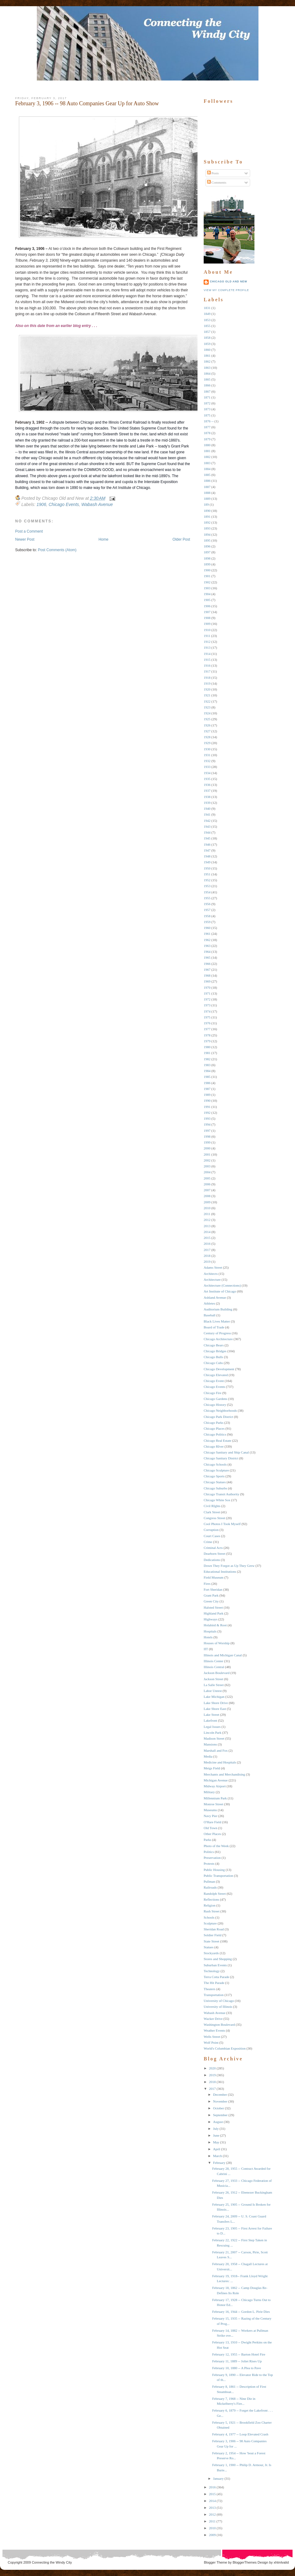 Image resolution: width=295 pixels, height=2576 pixels. What do you see at coordinates (209, 1905) in the screenshot?
I see `Religion` at bounding box center [209, 1905].